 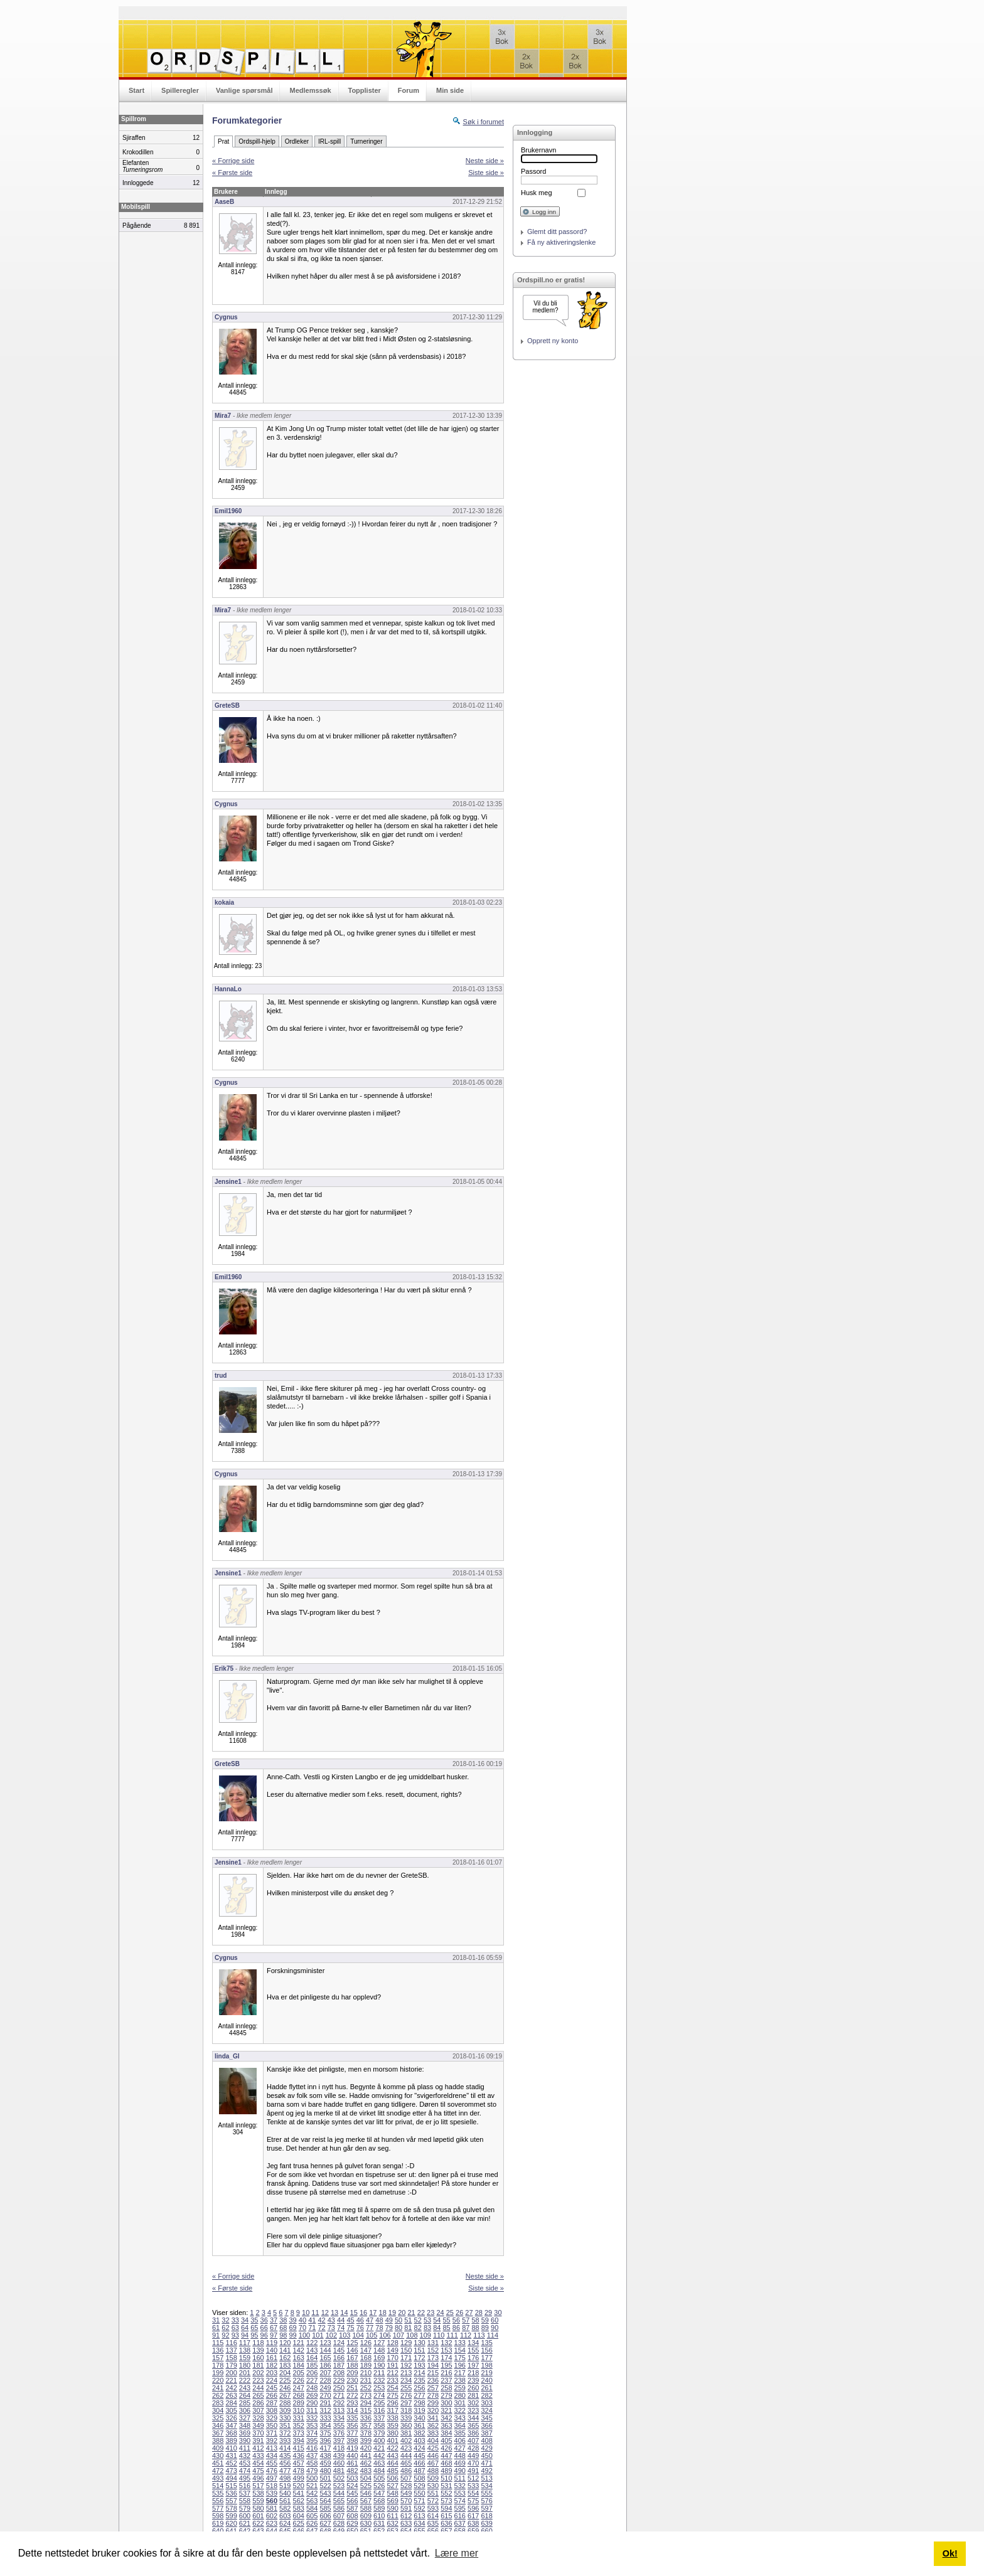 What do you see at coordinates (271, 2433) in the screenshot?
I see `371` at bounding box center [271, 2433].